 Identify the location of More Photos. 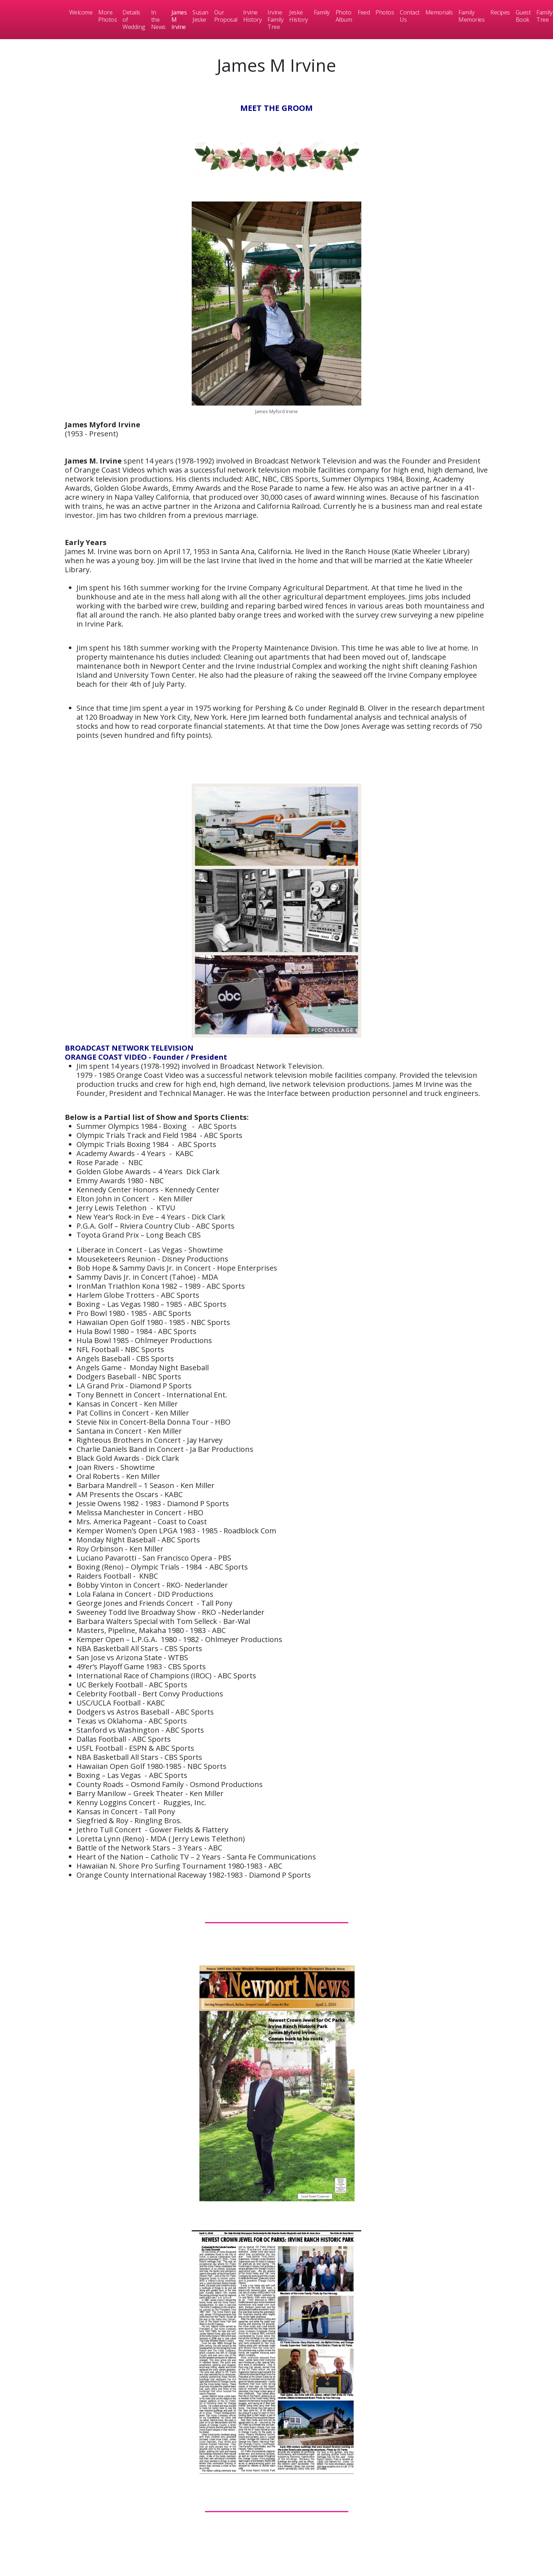
(107, 16).